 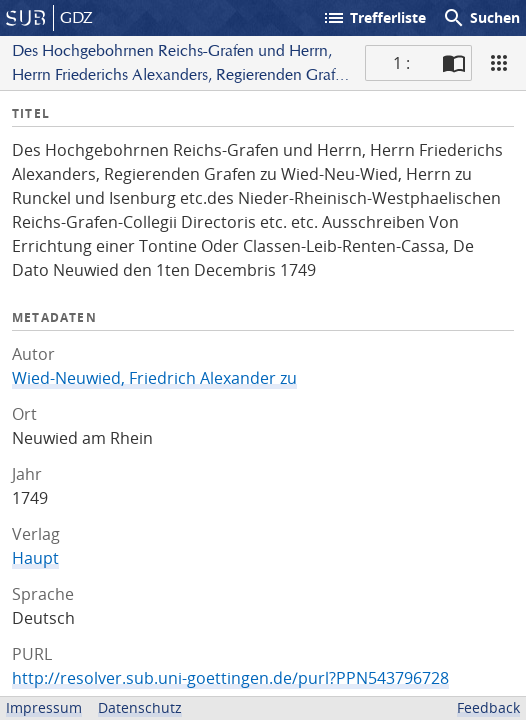 What do you see at coordinates (481, 18) in the screenshot?
I see `Suchen` at bounding box center [481, 18].